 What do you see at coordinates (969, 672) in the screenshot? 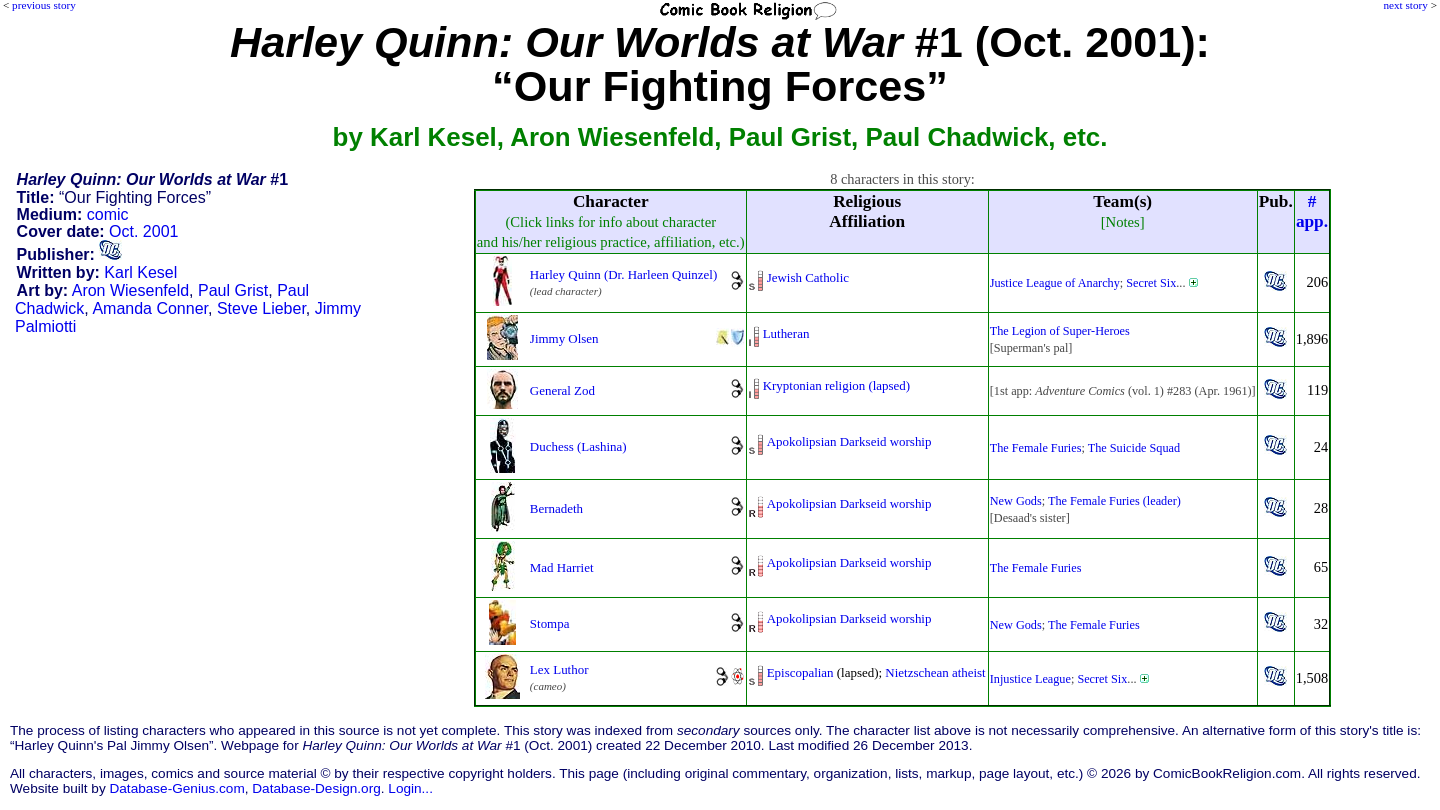
I see `atheist` at bounding box center [969, 672].